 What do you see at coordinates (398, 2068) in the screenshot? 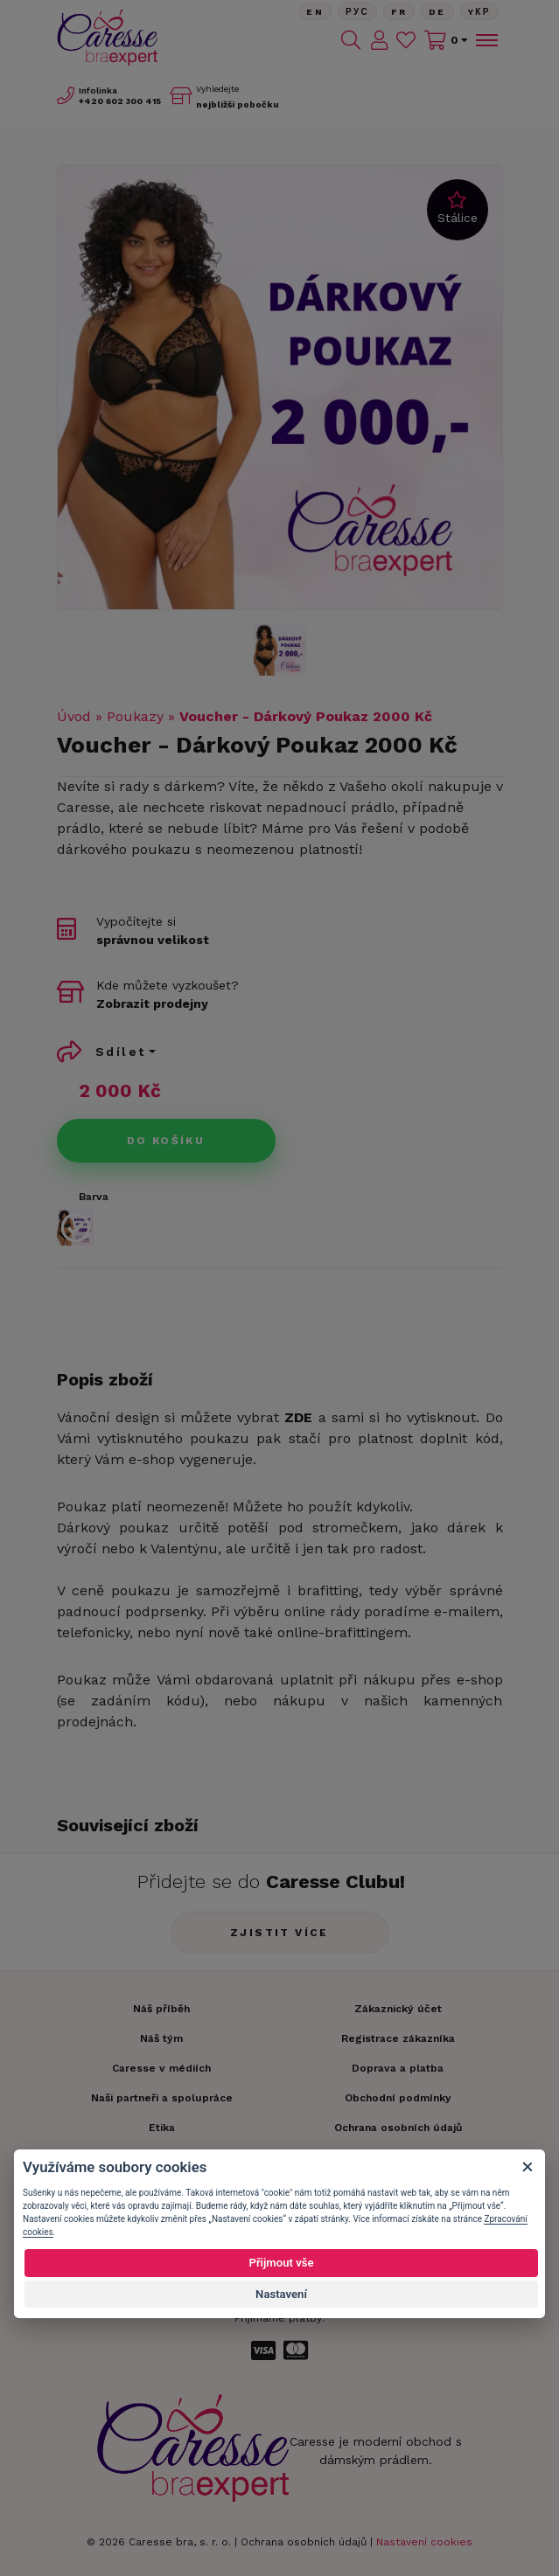
I see `Doprava a platba` at bounding box center [398, 2068].